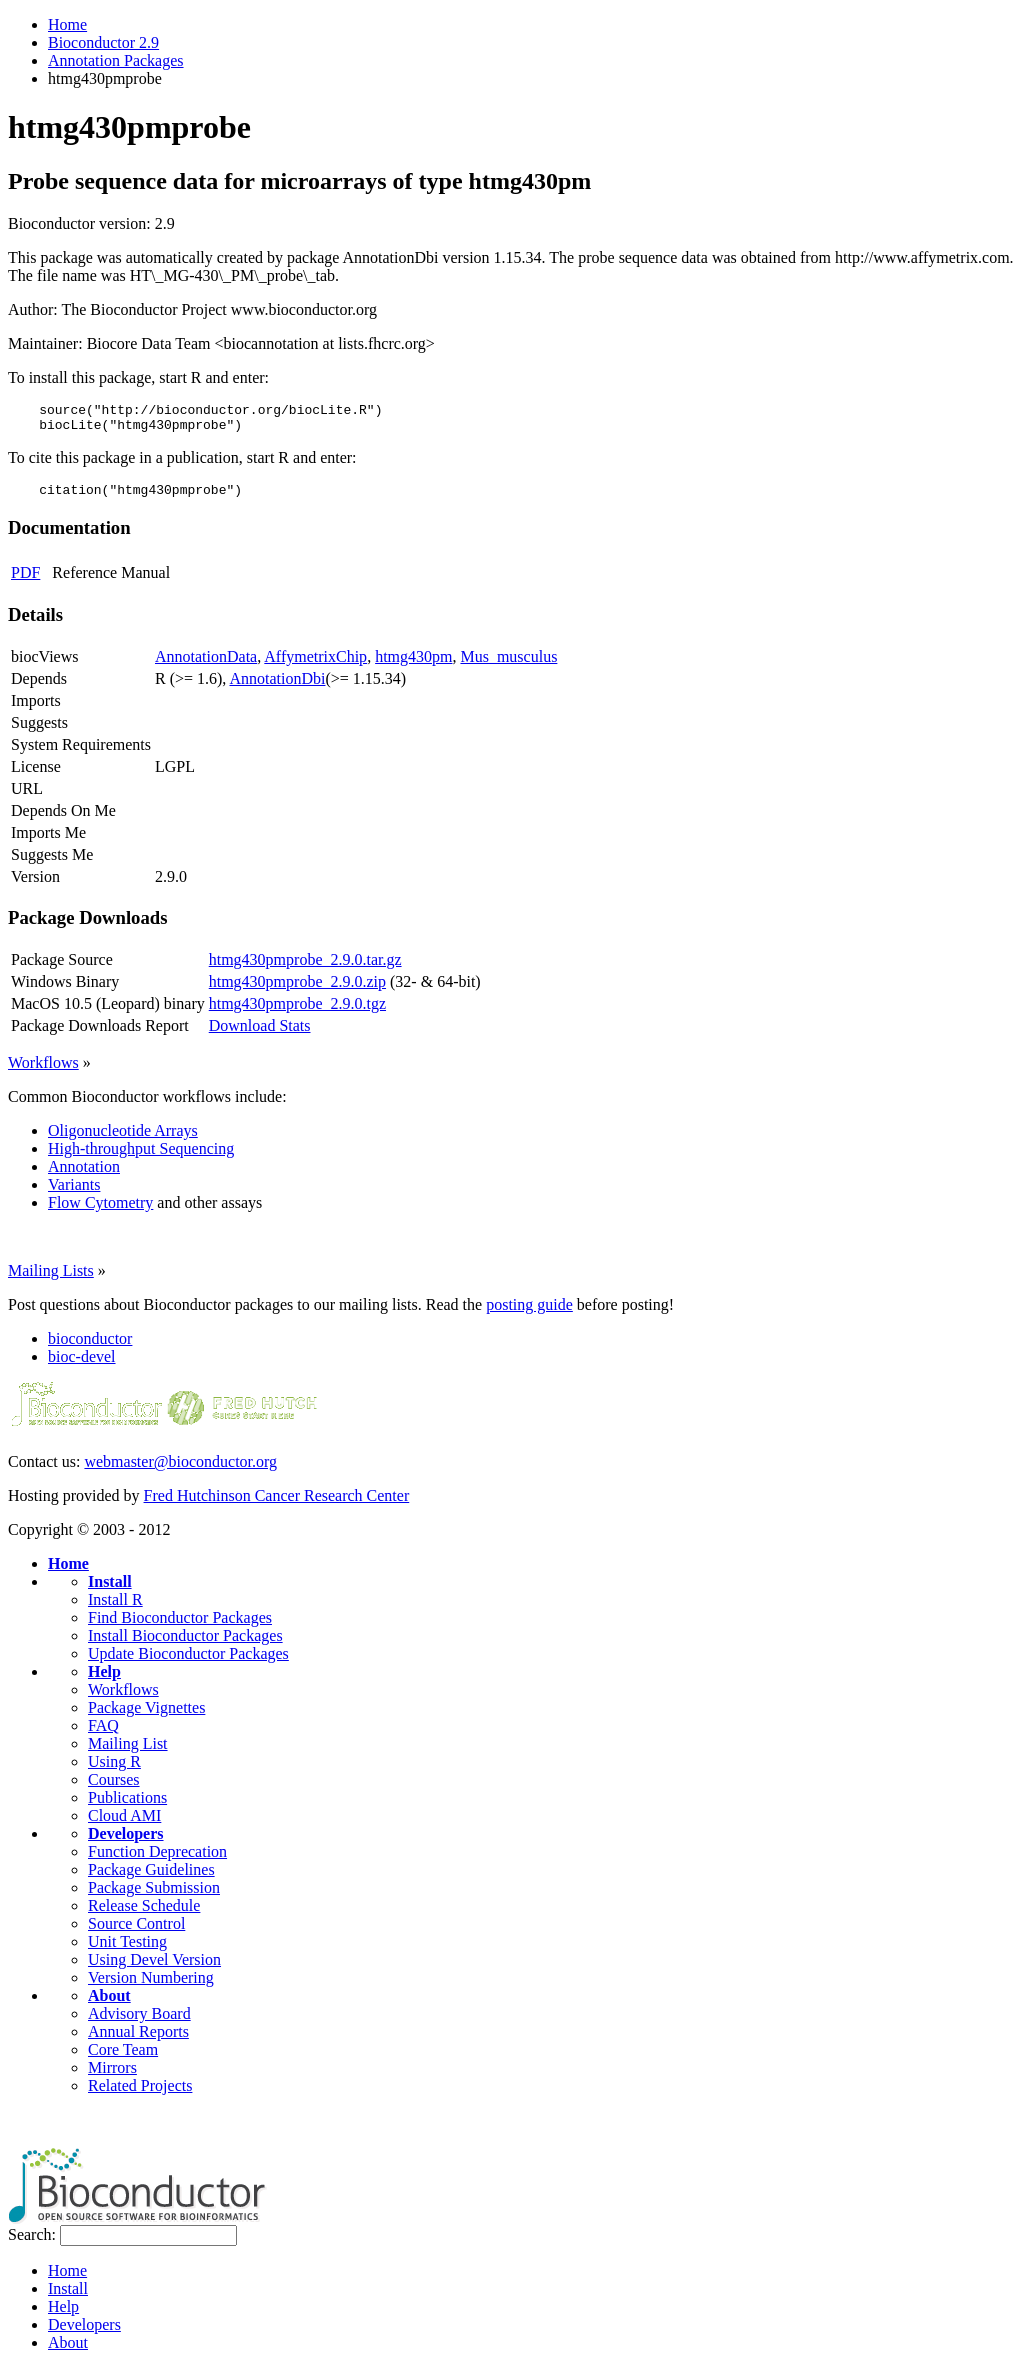  What do you see at coordinates (114, 1770) in the screenshot?
I see `Using R` at bounding box center [114, 1770].